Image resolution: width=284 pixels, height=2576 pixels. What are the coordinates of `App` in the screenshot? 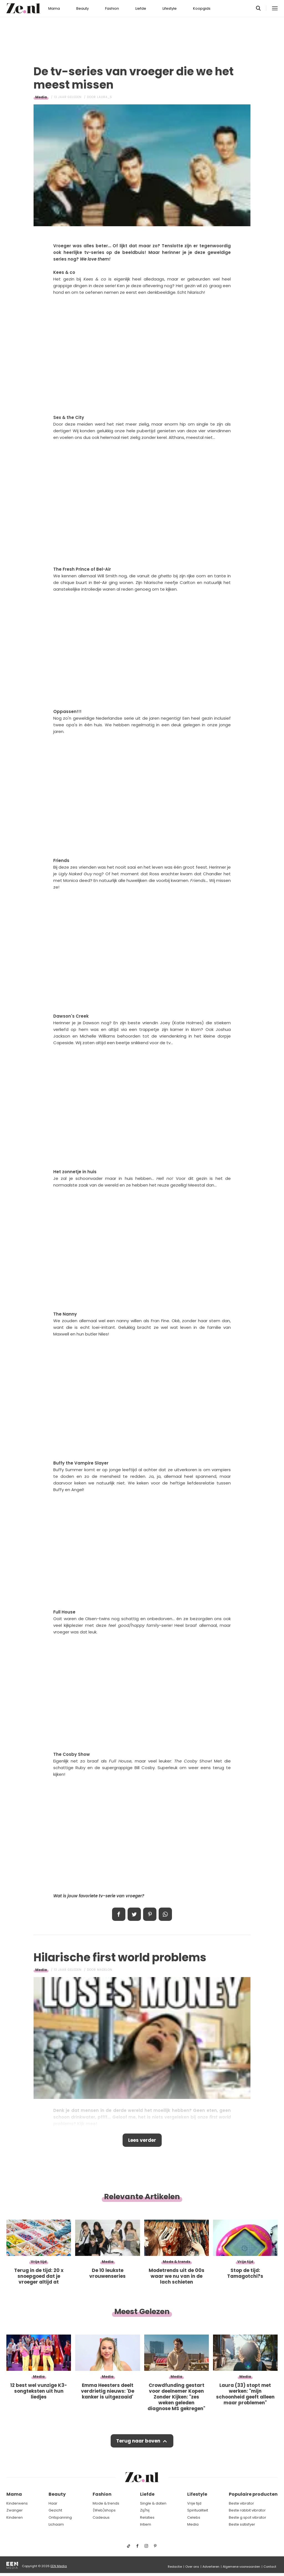 It's located at (165, 1914).